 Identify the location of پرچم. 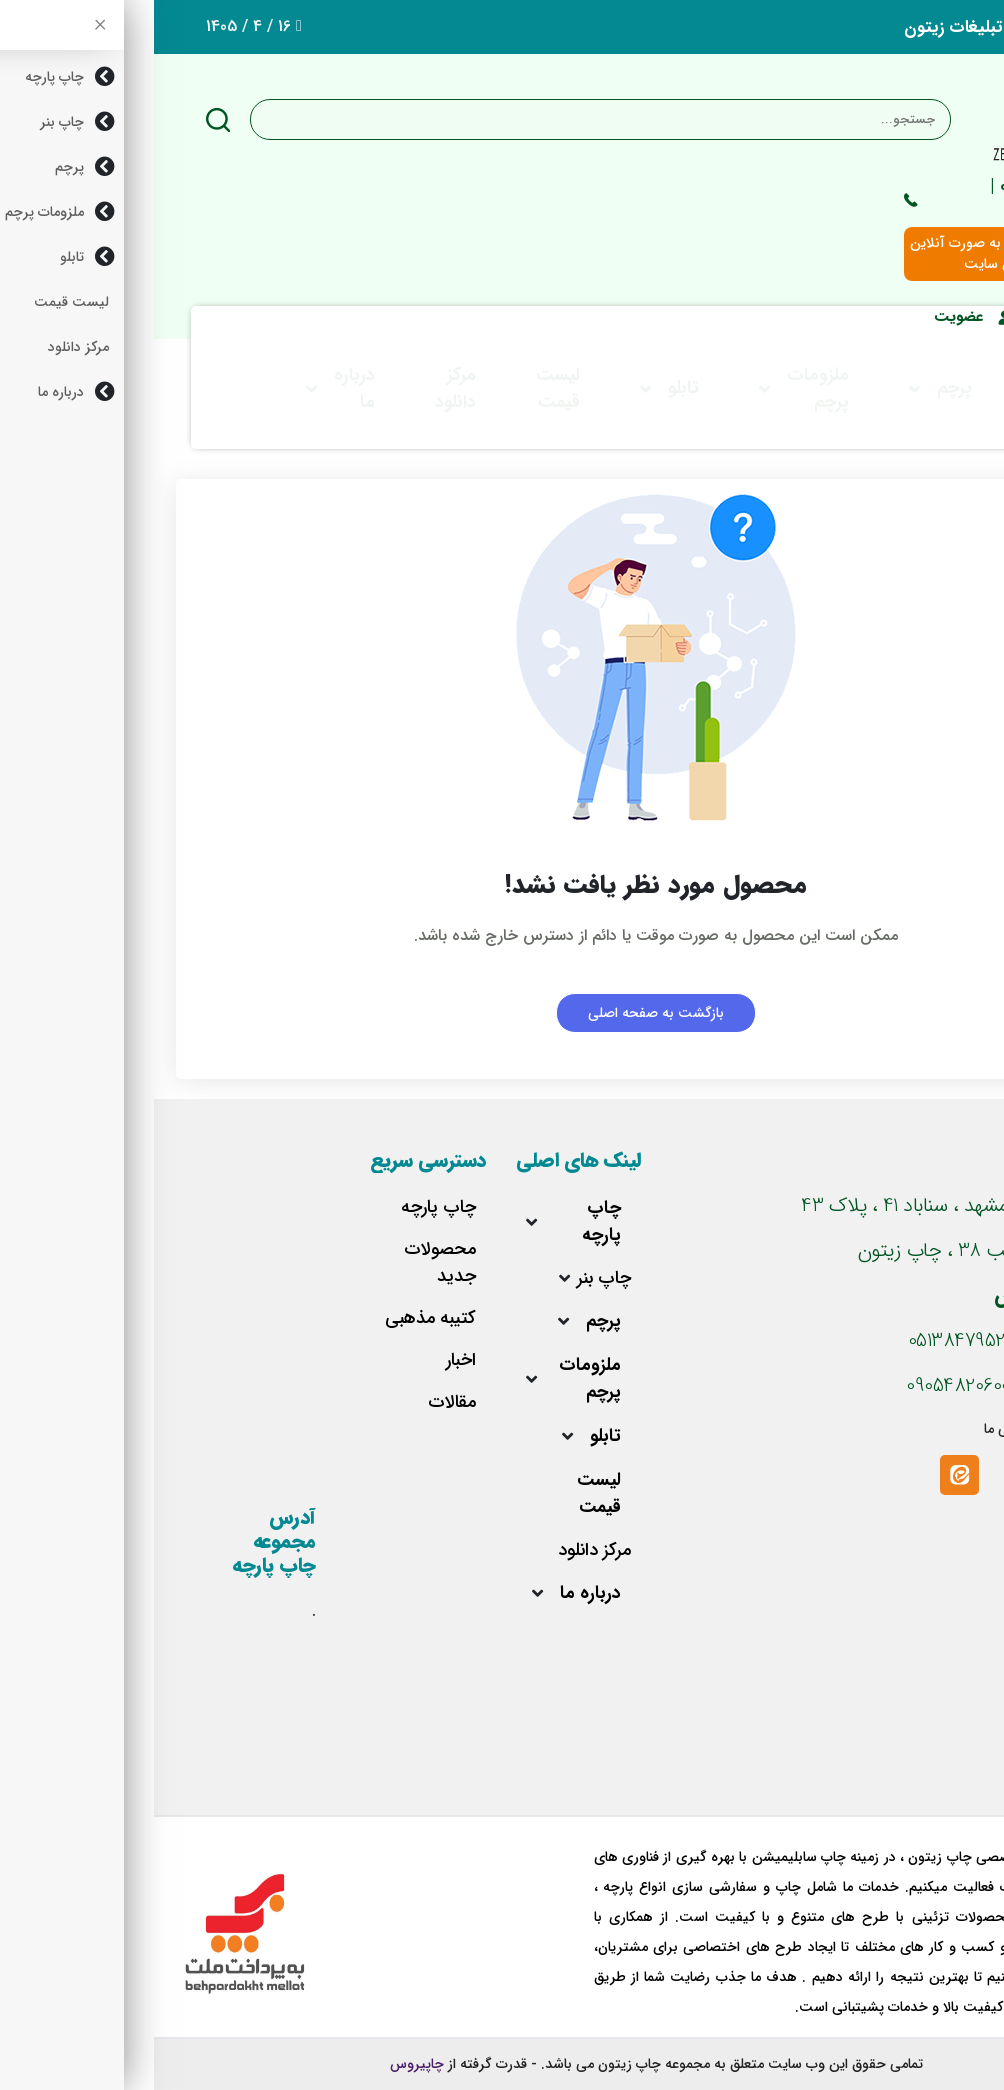
(800, 388).